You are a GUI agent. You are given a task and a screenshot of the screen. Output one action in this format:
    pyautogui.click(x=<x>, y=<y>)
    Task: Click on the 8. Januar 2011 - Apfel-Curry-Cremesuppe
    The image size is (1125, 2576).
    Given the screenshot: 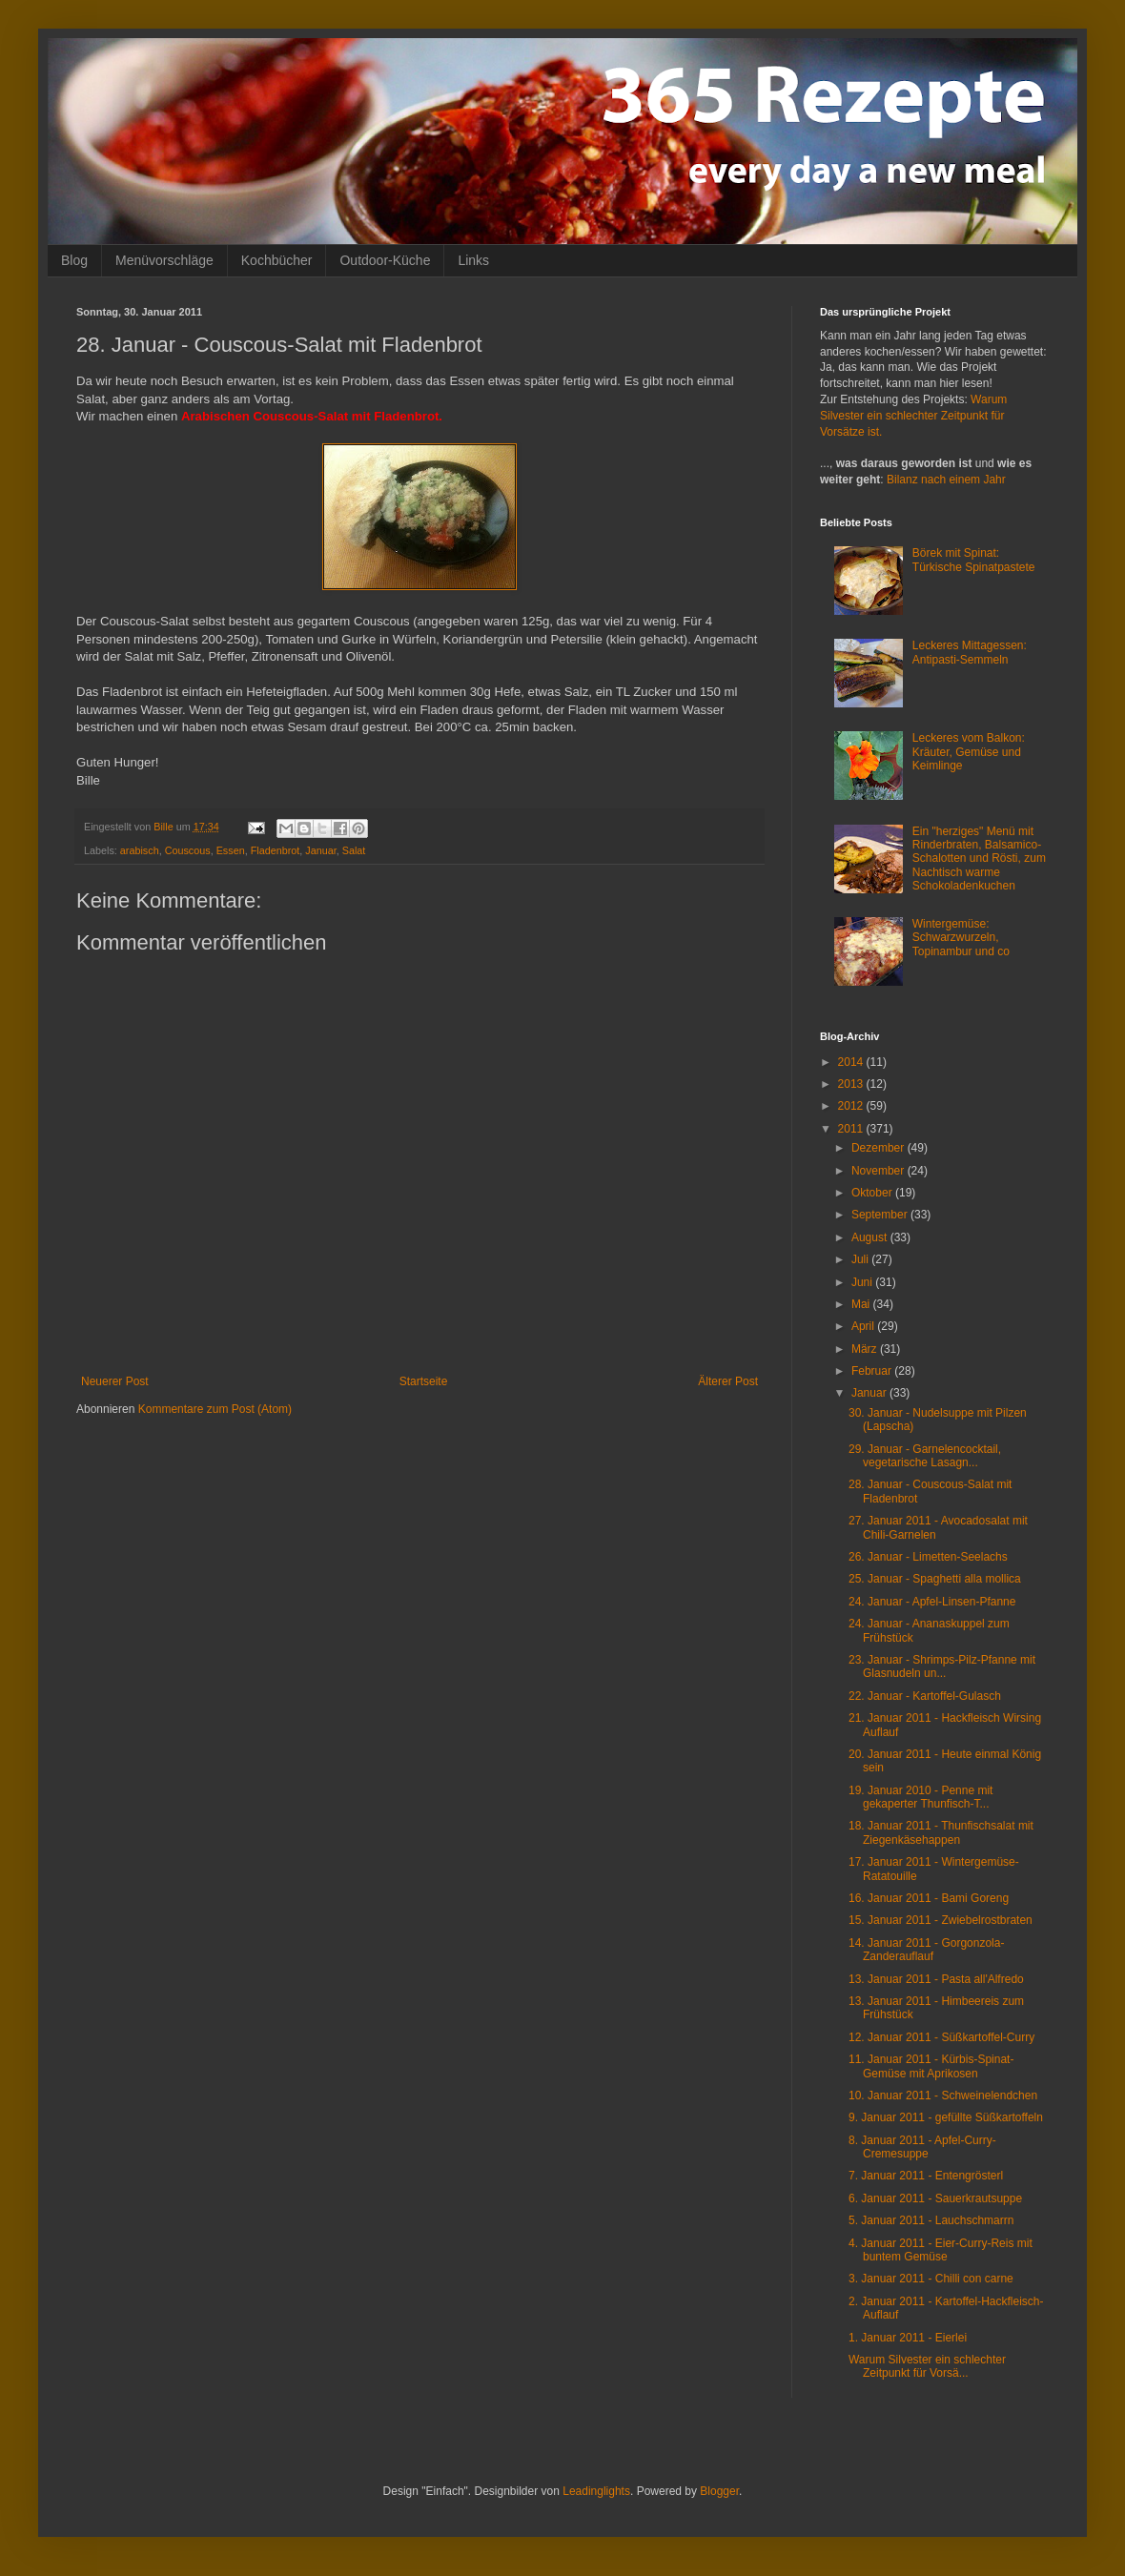 What is the action you would take?
    pyautogui.click(x=922, y=2147)
    